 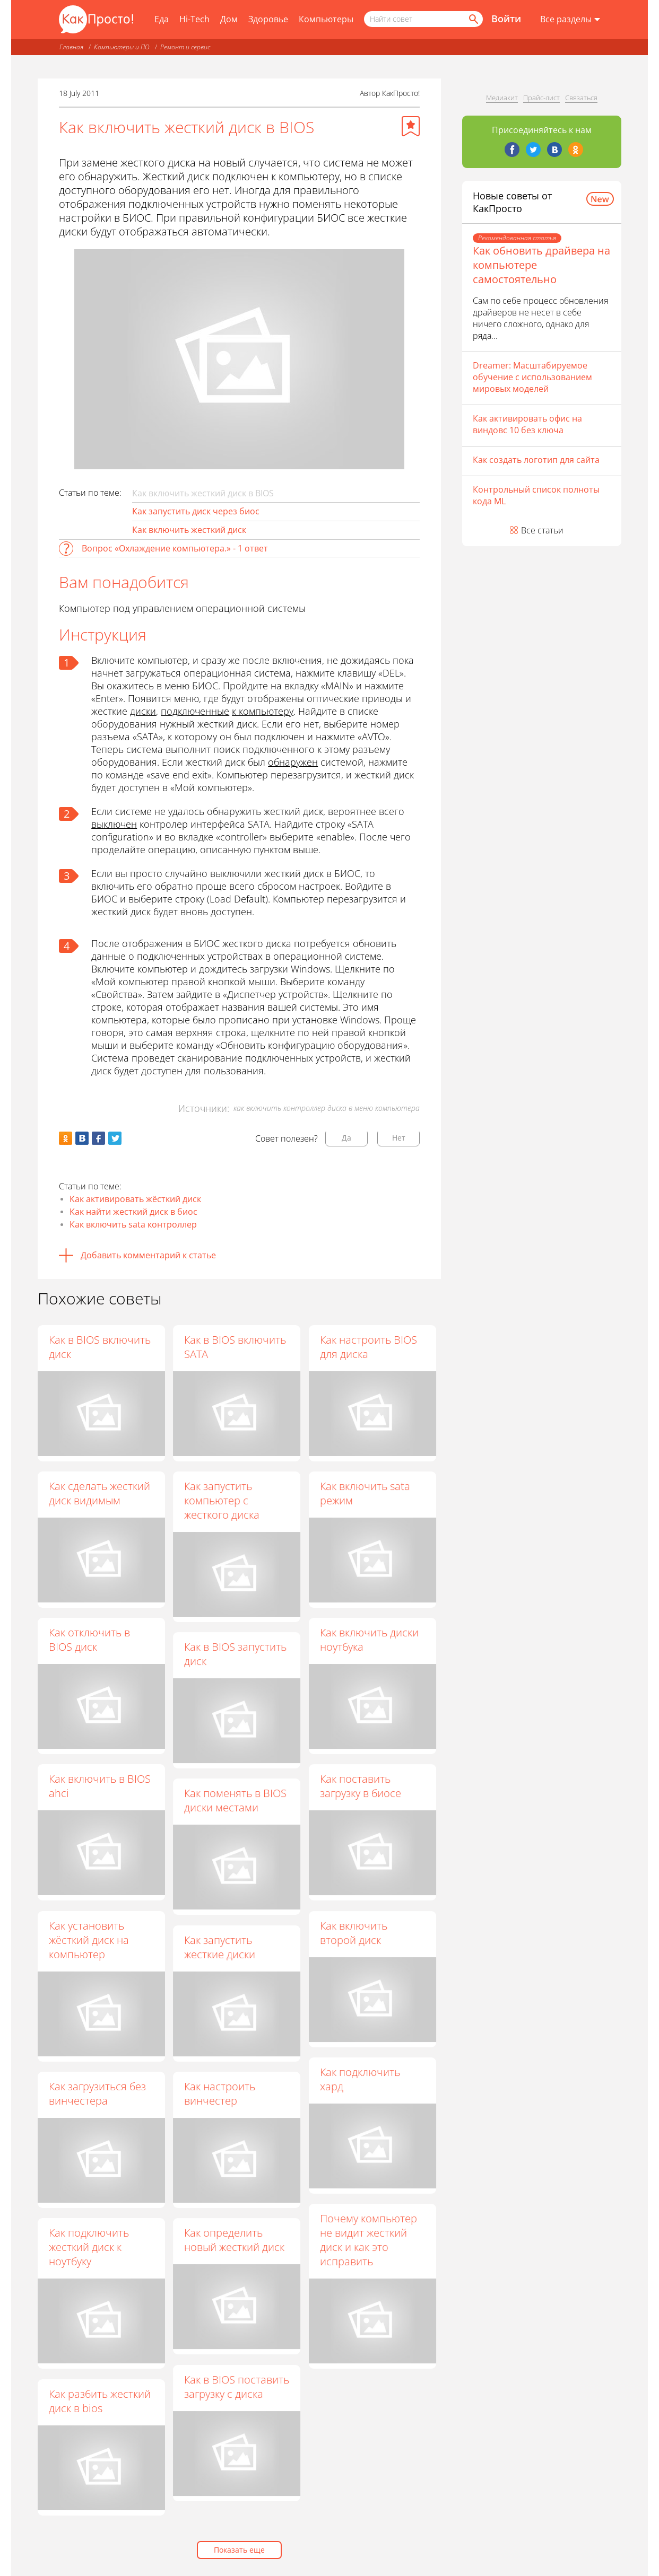 What do you see at coordinates (423, 19) in the screenshot?
I see `[Поисковый запрос]` at bounding box center [423, 19].